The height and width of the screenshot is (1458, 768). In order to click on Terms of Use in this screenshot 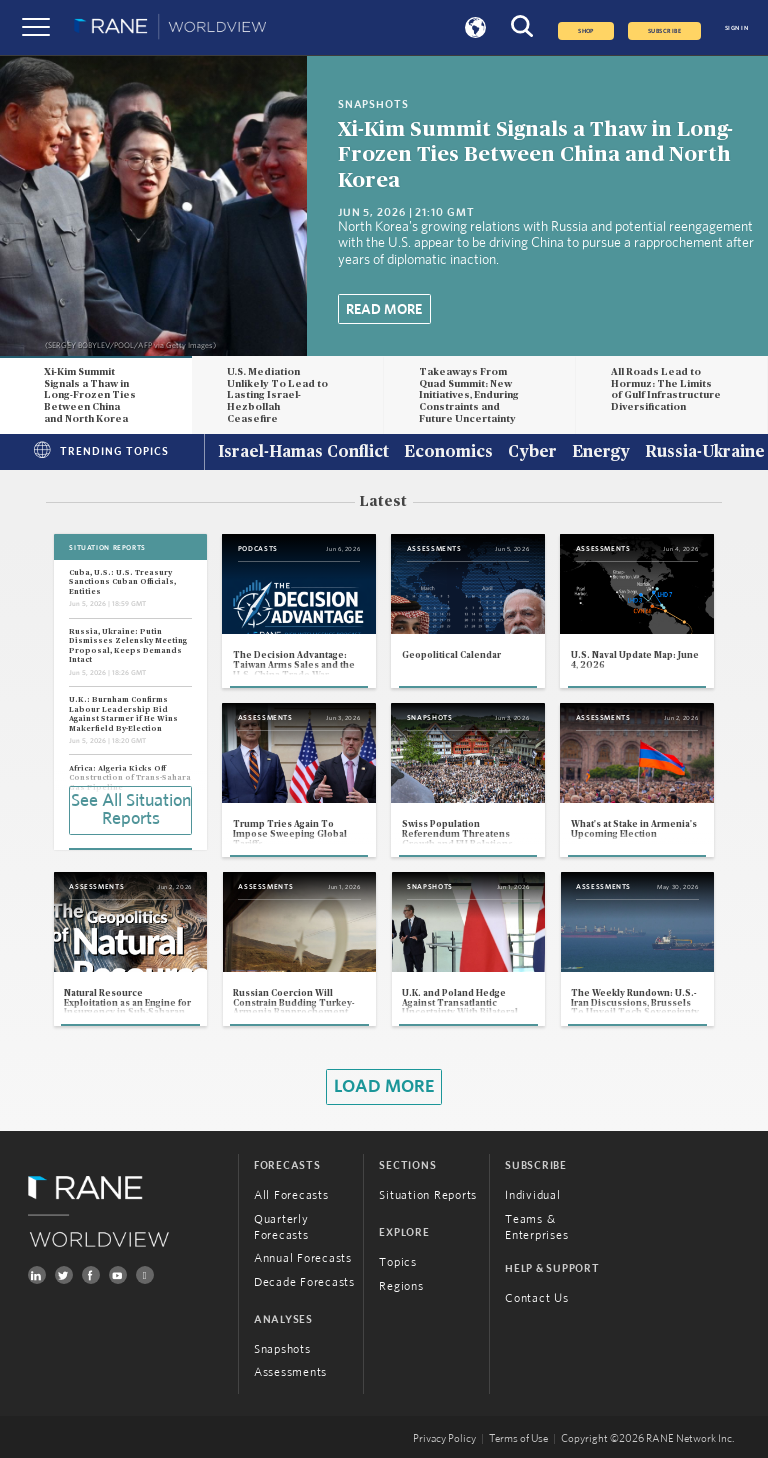, I will do `click(518, 1439)`.